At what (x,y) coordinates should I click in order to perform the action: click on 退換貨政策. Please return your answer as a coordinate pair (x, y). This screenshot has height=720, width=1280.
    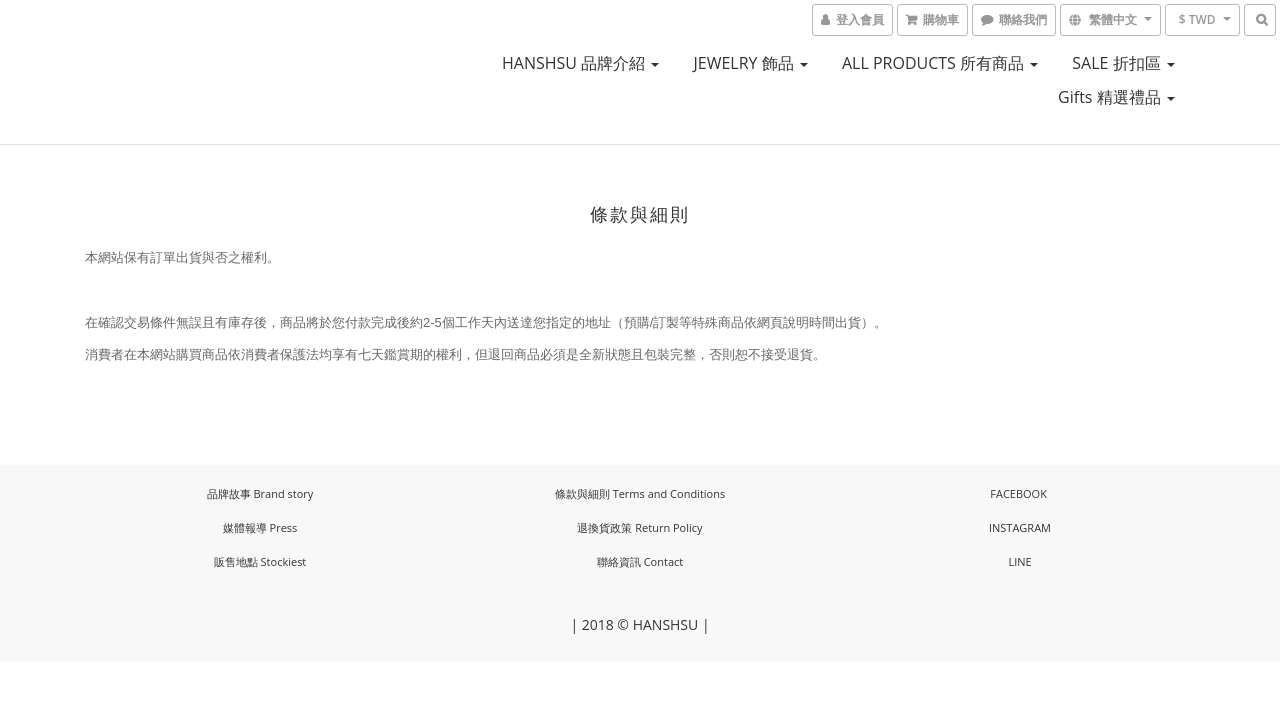
    Looking at the image, I should click on (604, 527).